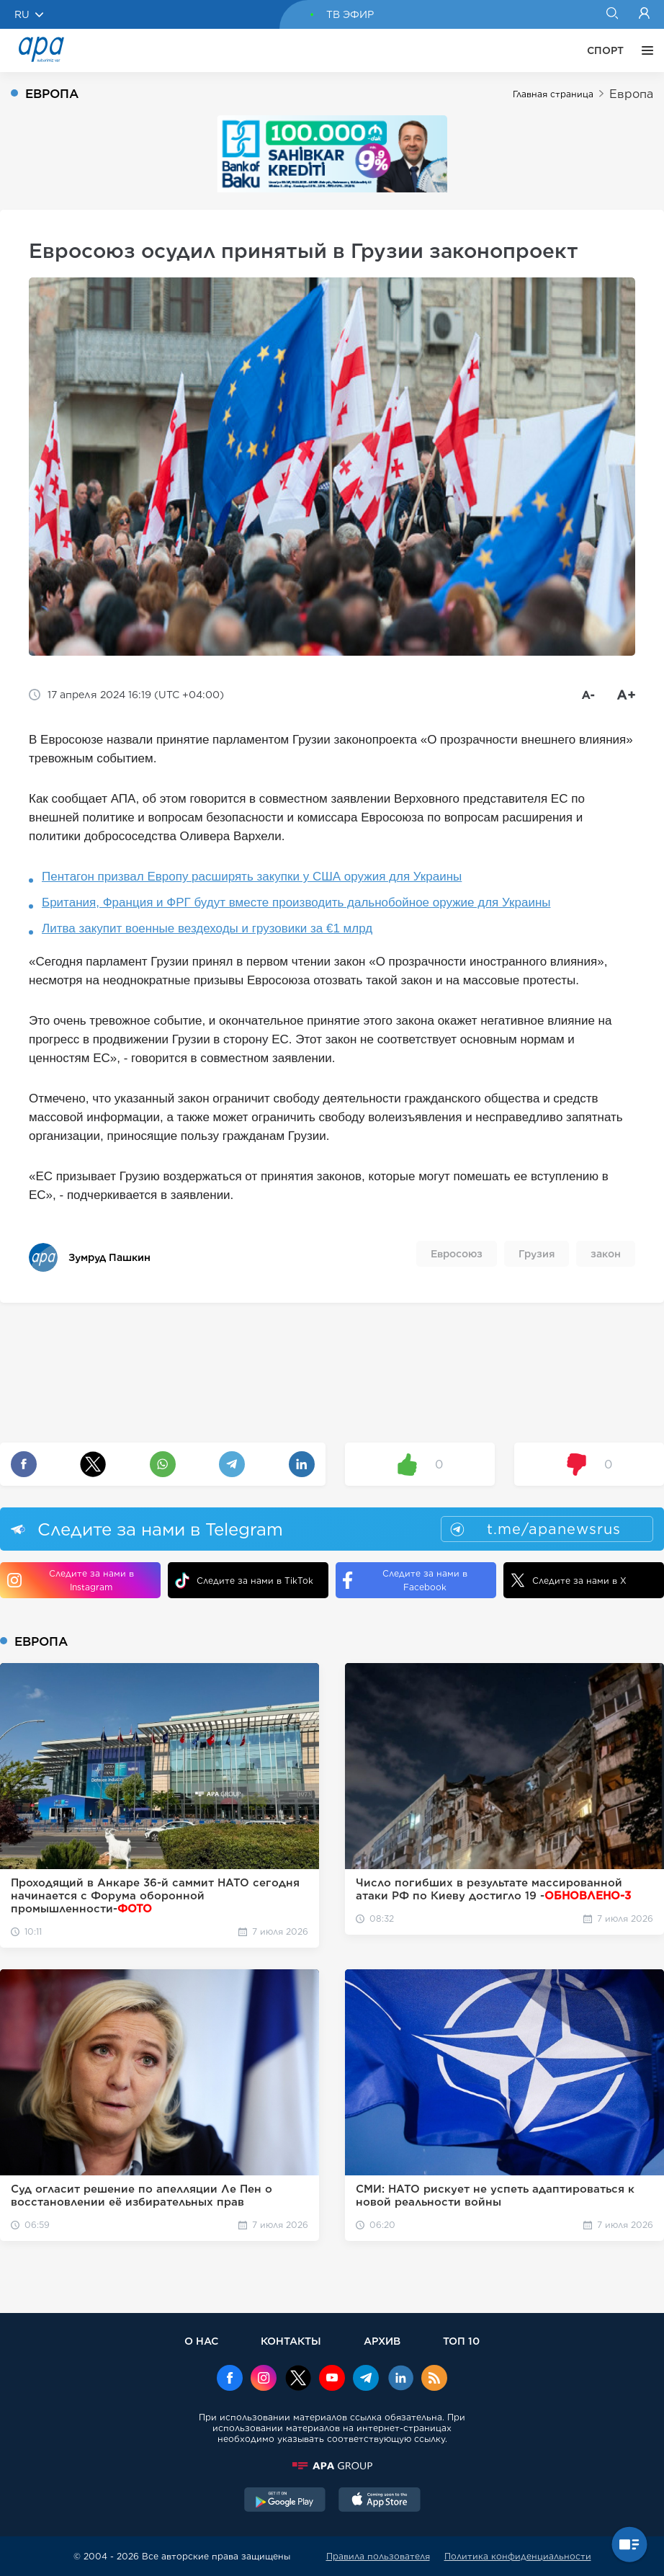 The image size is (664, 2576). Describe the element at coordinates (611, 14) in the screenshot. I see `[Search]` at that location.